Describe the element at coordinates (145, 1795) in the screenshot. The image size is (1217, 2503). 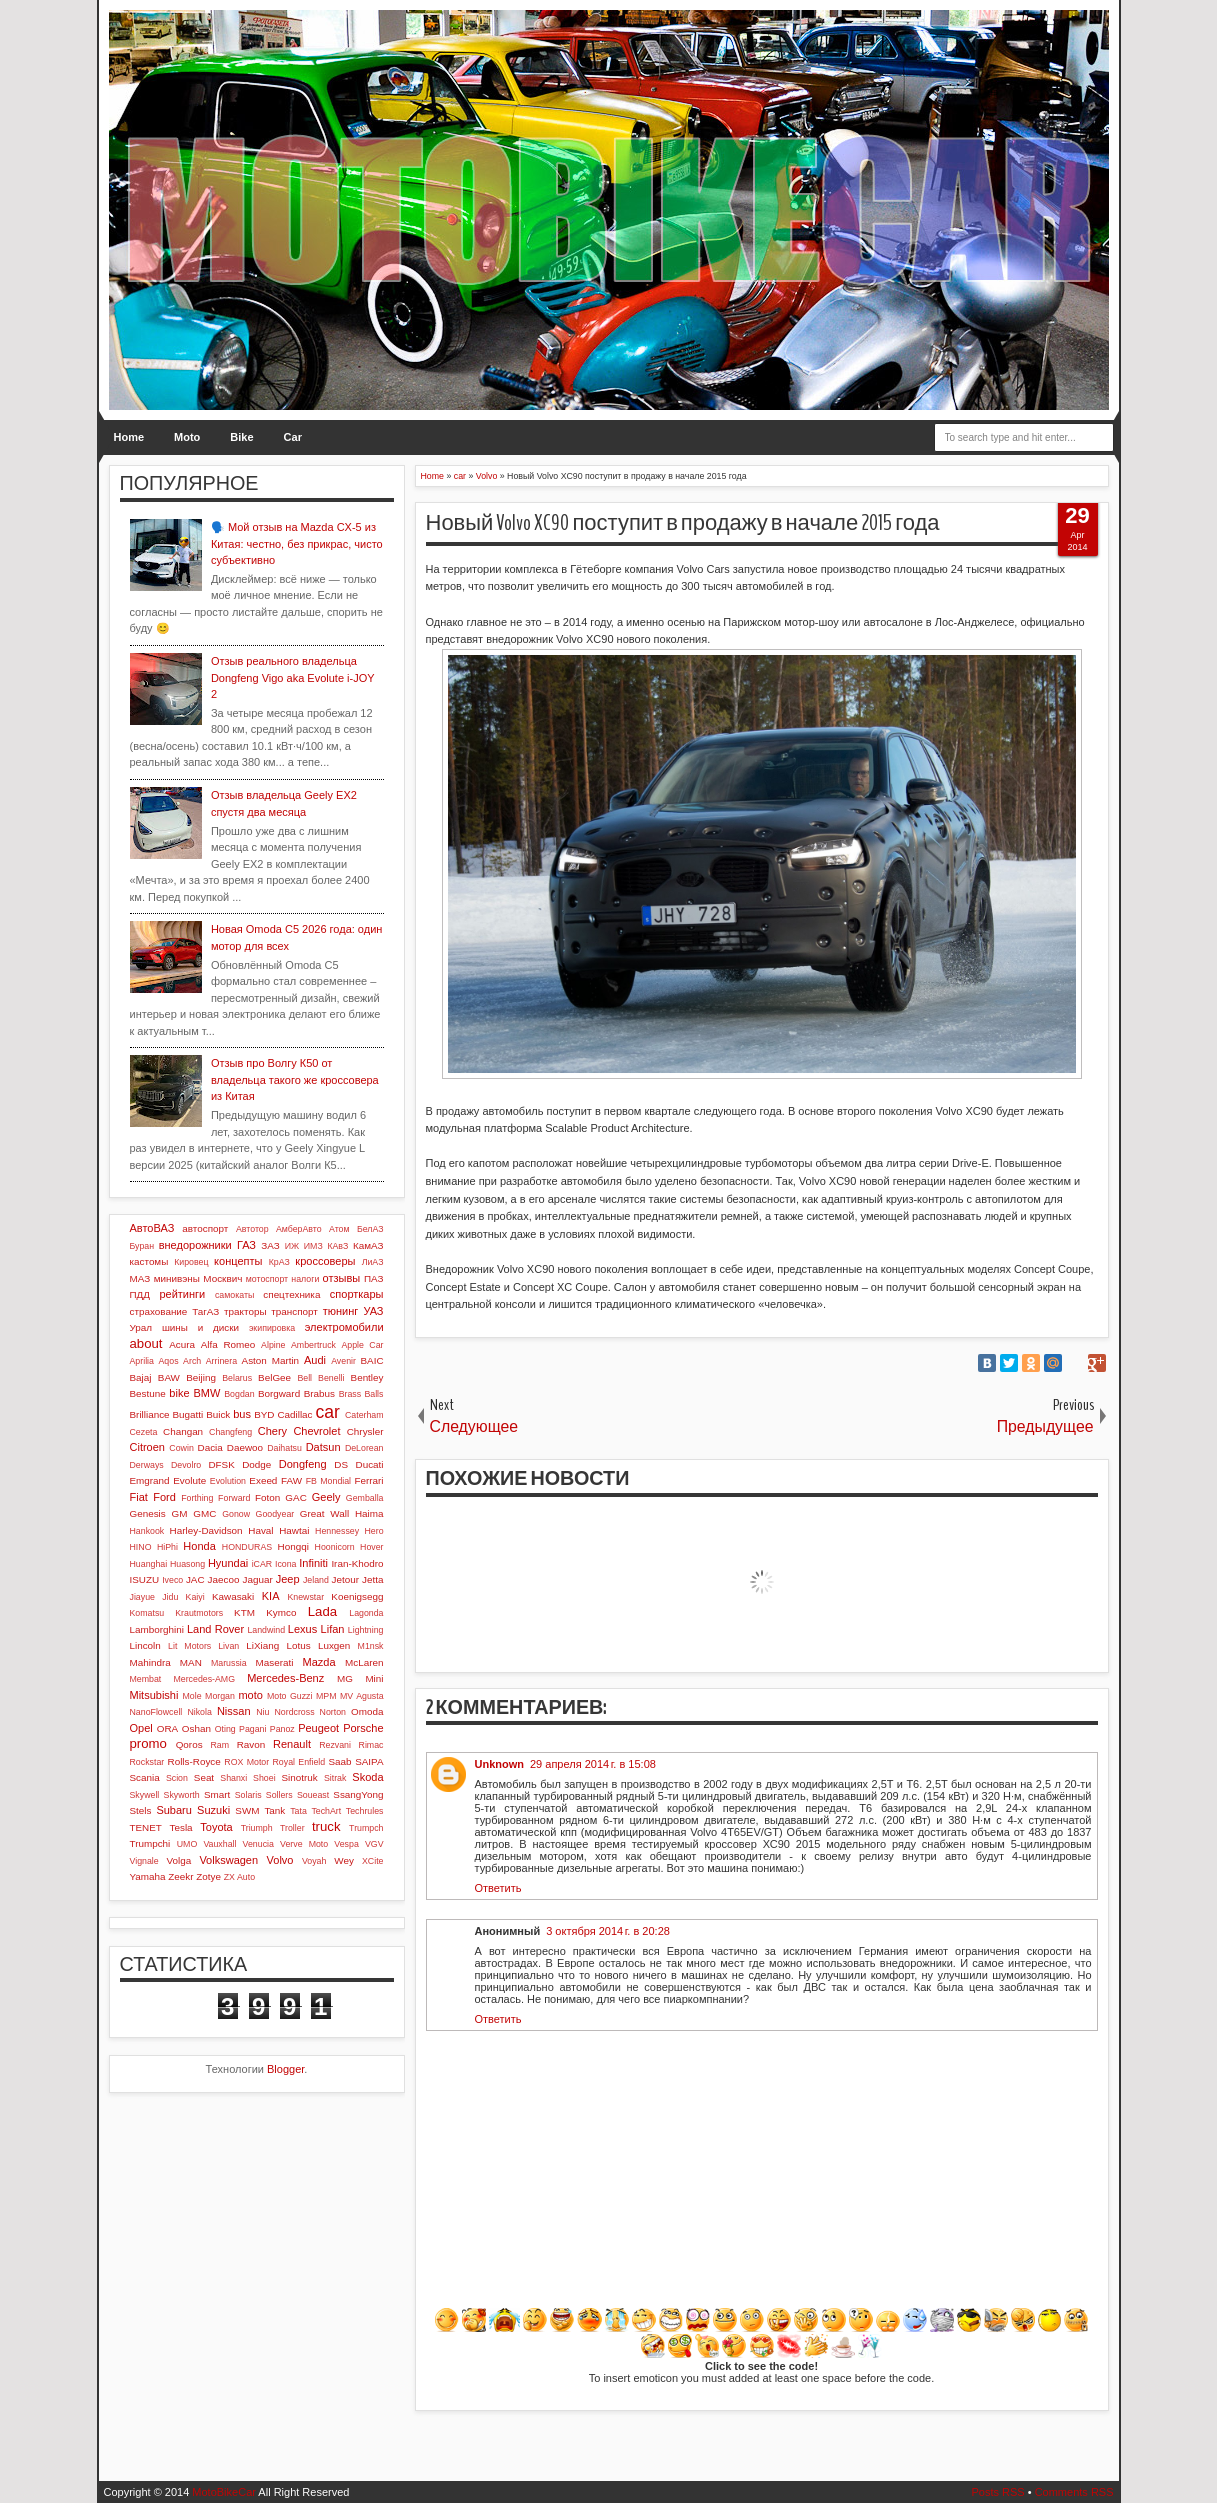
I see `Skywell` at that location.